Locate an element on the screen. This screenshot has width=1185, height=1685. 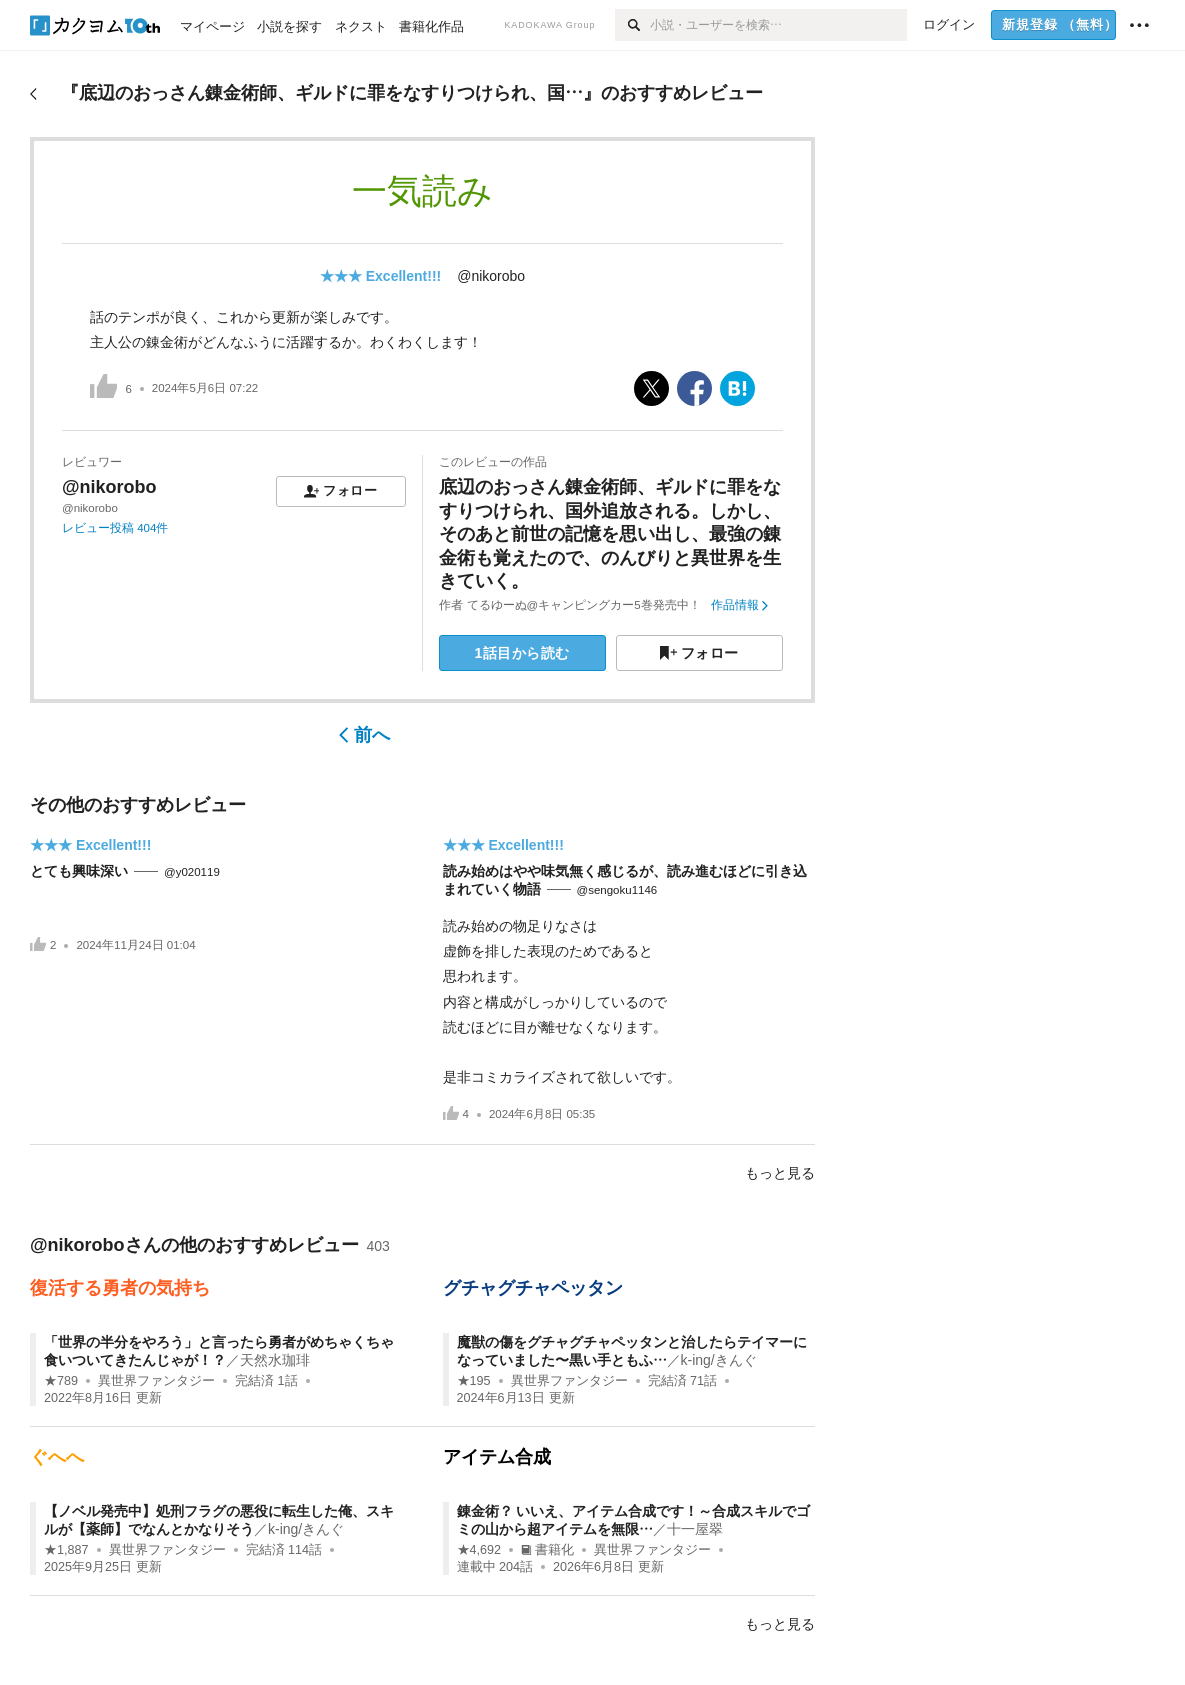
異世界ファンタジー is located at coordinates (156, 1381).